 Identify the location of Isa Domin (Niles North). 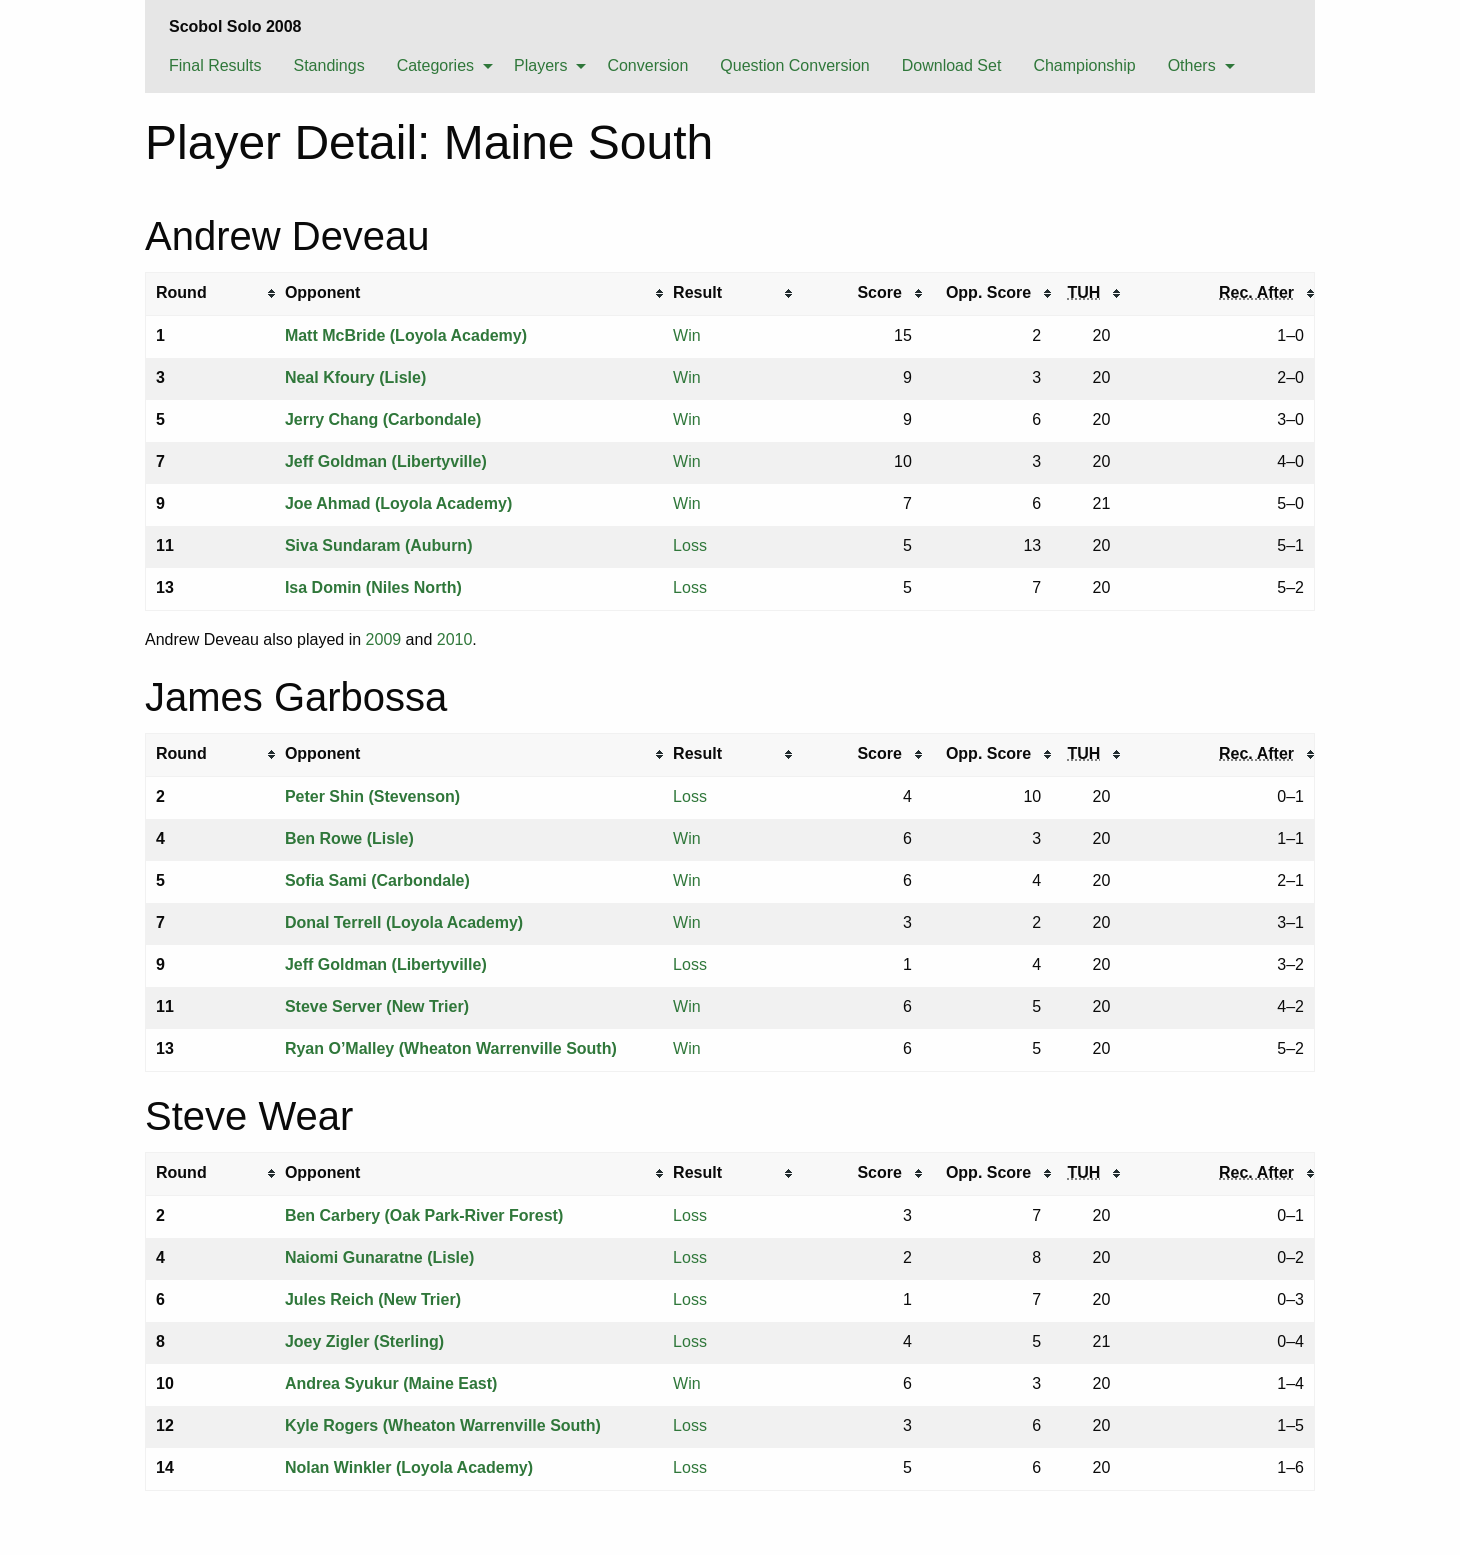
(373, 587).